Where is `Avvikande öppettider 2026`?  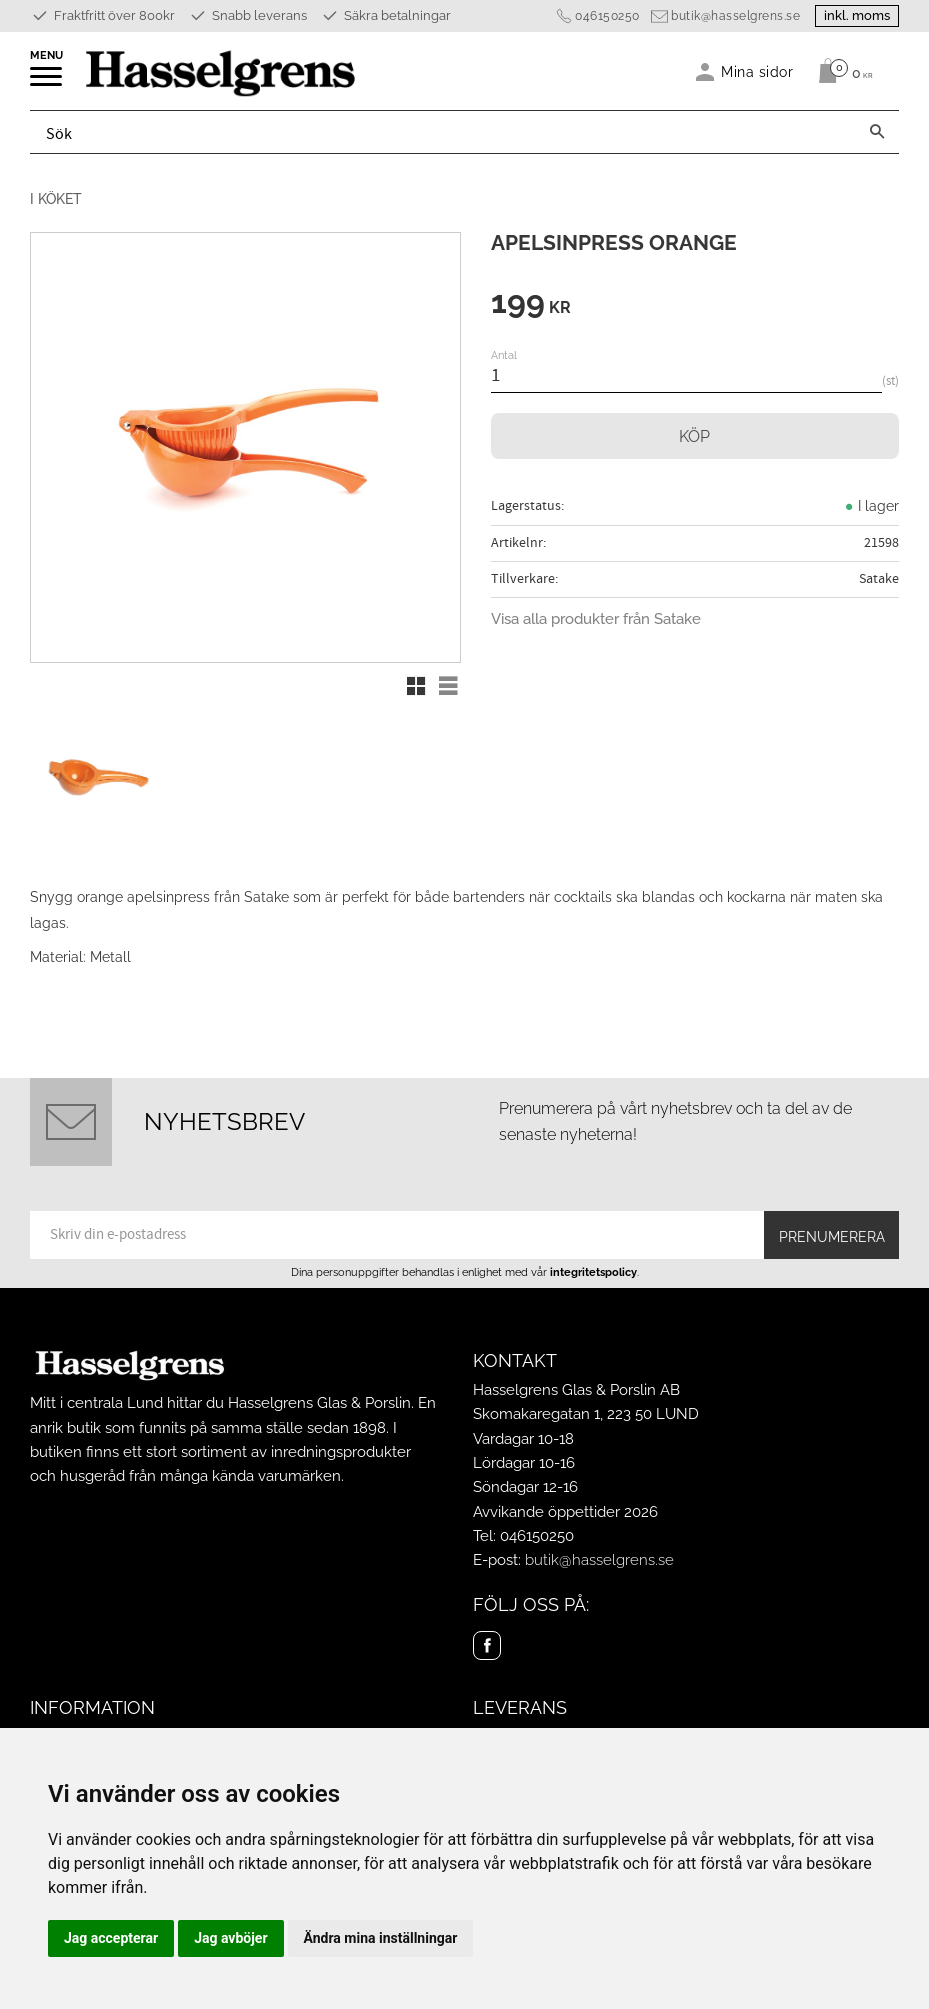
Avvikande öppettider 2026 is located at coordinates (565, 1512).